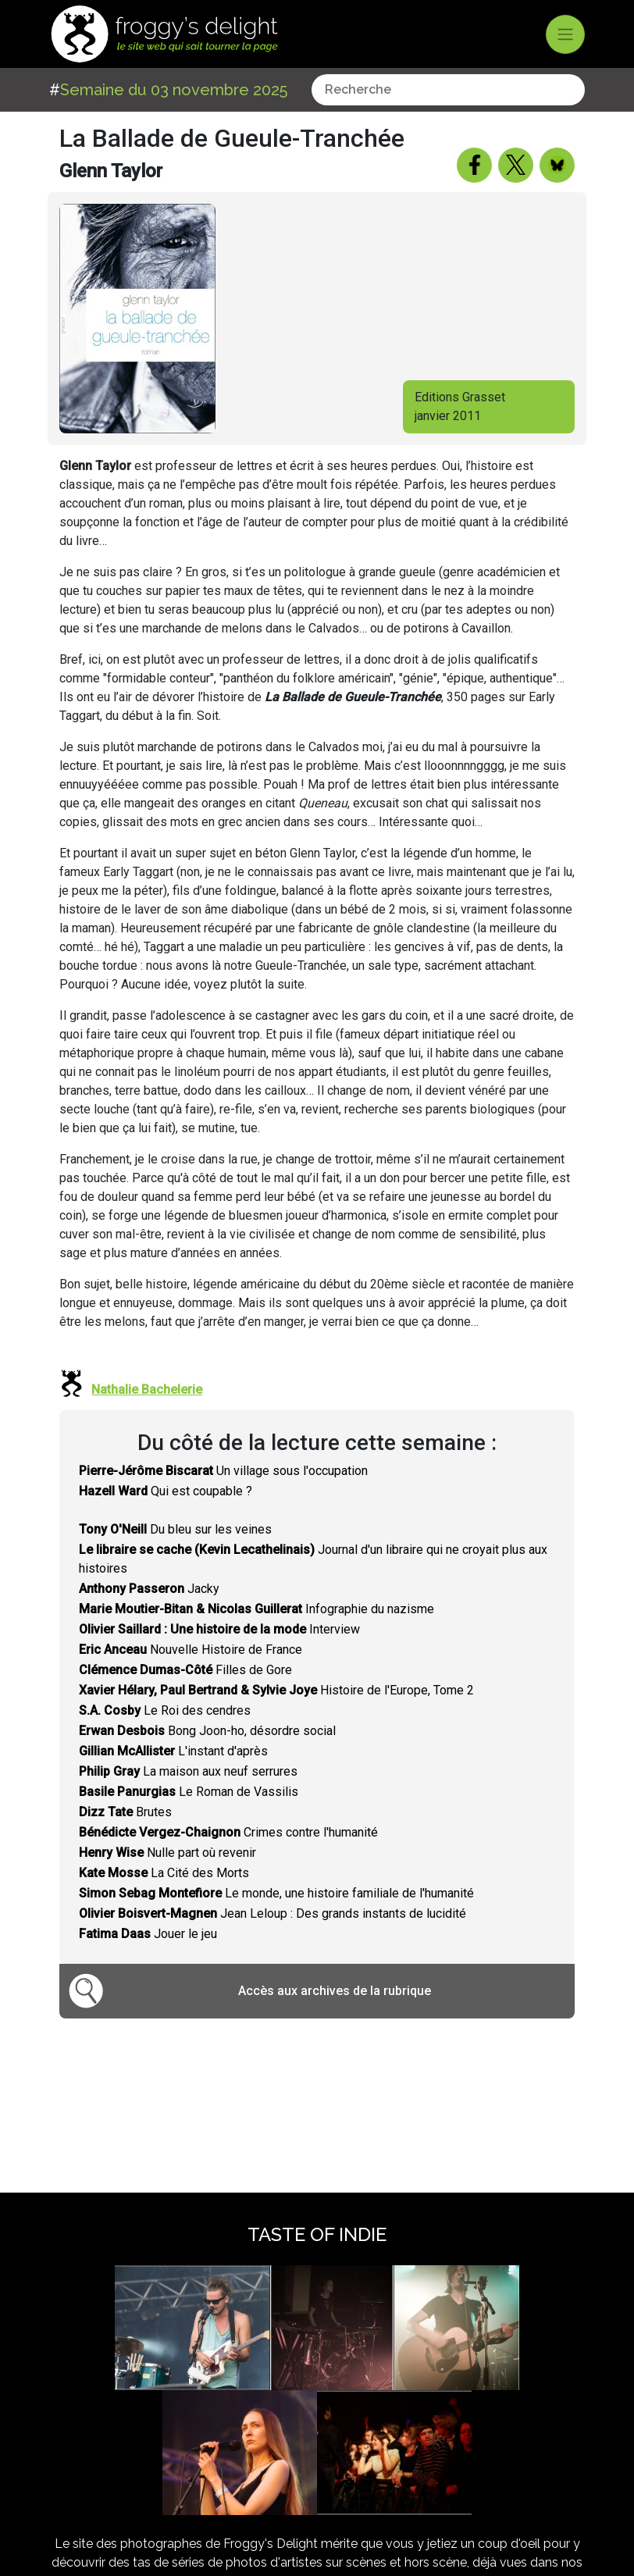 The width and height of the screenshot is (634, 2576). I want to click on Jacky, so click(149, 1588).